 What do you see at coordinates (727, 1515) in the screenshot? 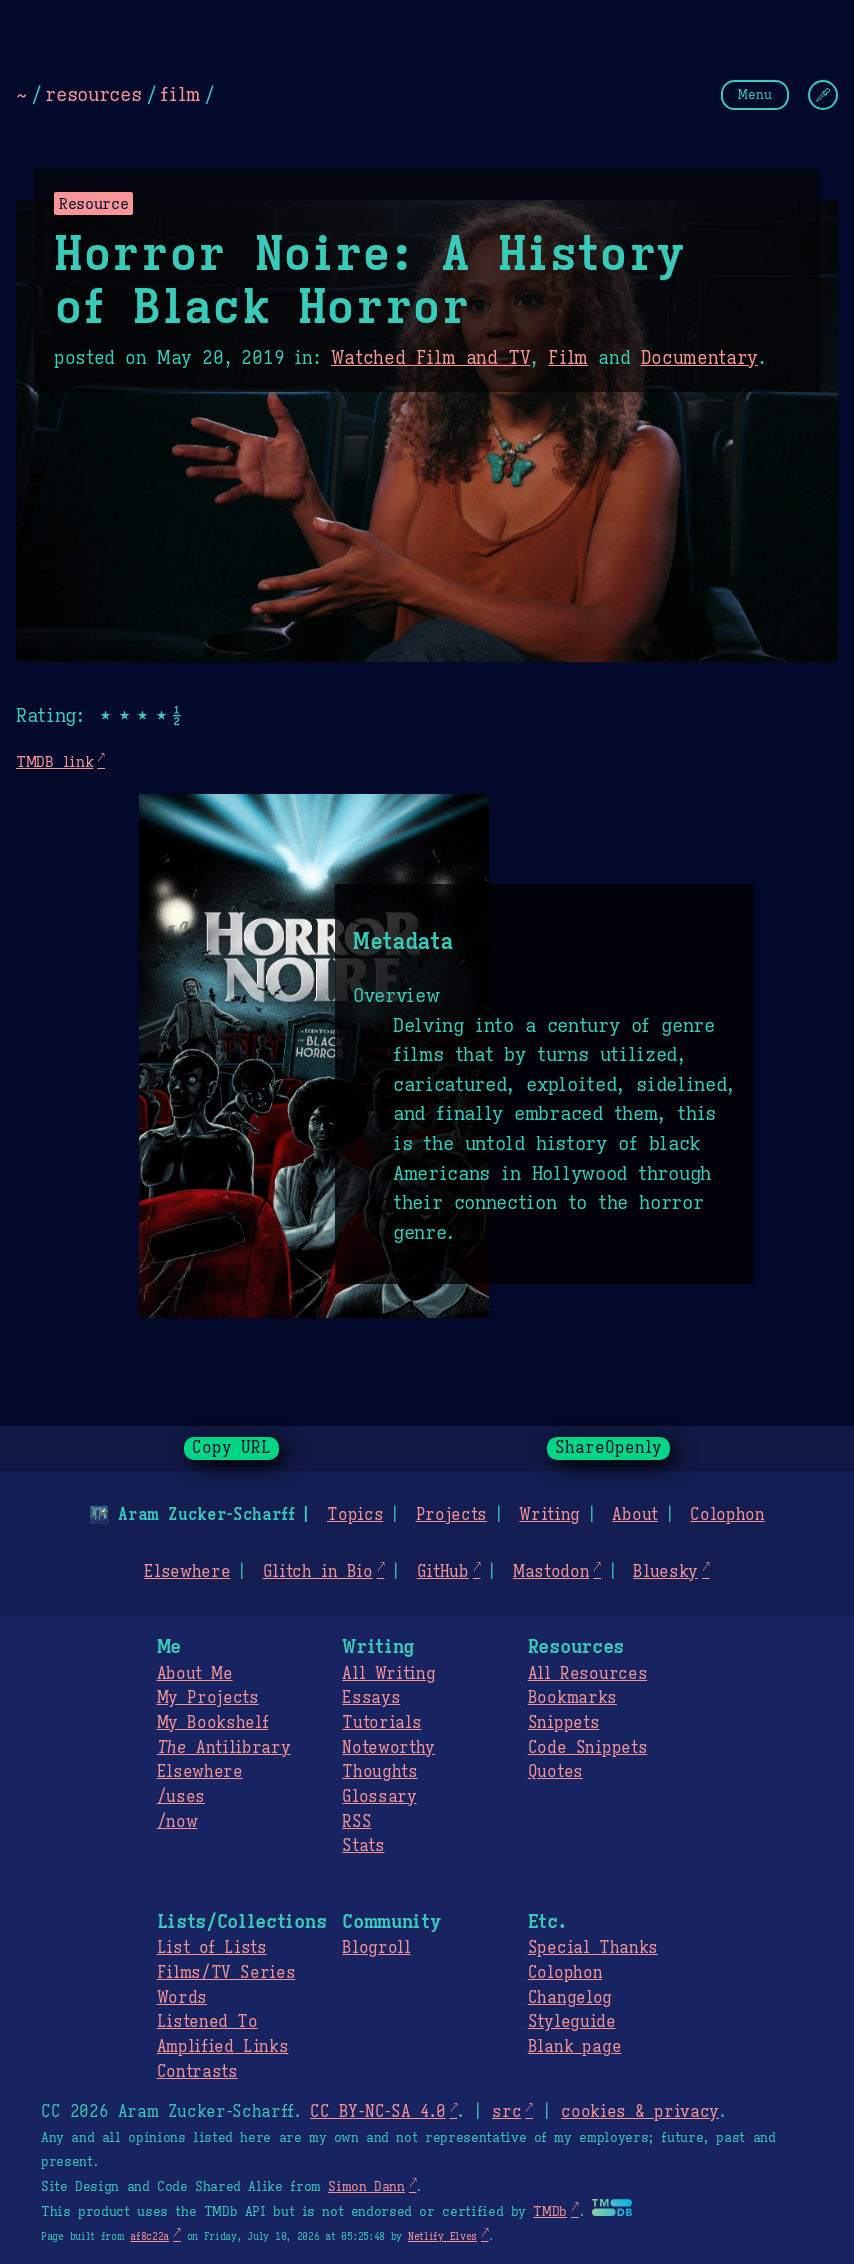
I see `Colophon` at bounding box center [727, 1515].